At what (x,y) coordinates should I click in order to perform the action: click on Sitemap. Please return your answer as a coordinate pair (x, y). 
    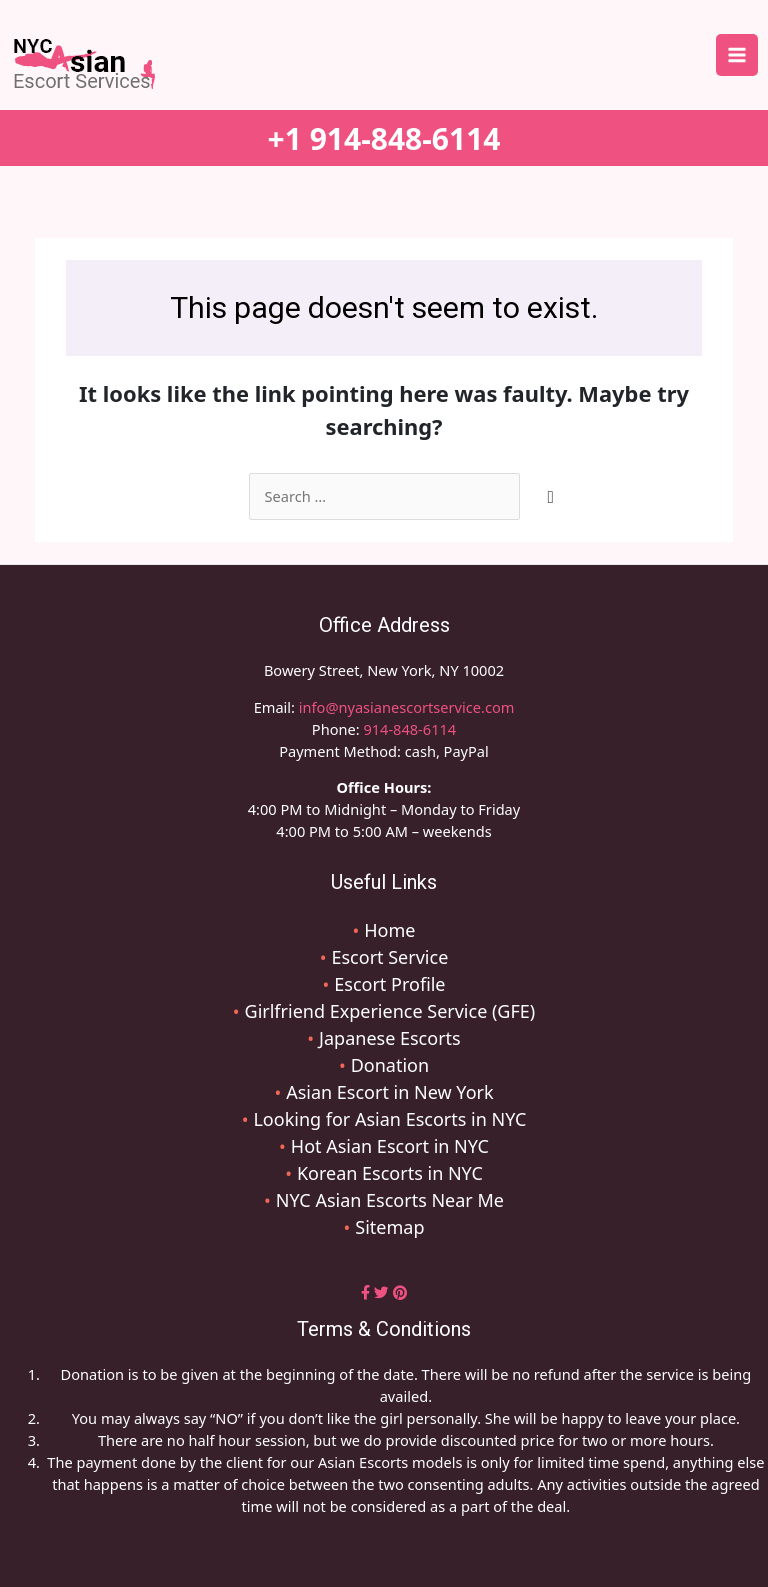
    Looking at the image, I should click on (389, 1227).